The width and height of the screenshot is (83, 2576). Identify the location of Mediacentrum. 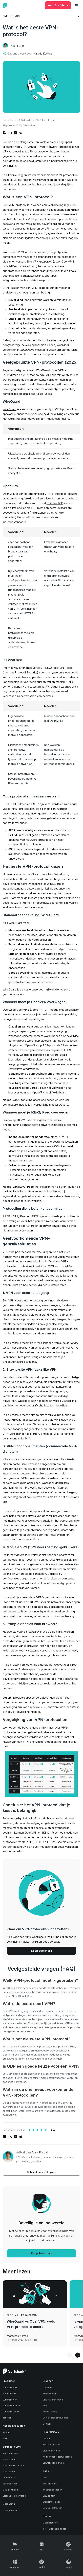
(50, 2393).